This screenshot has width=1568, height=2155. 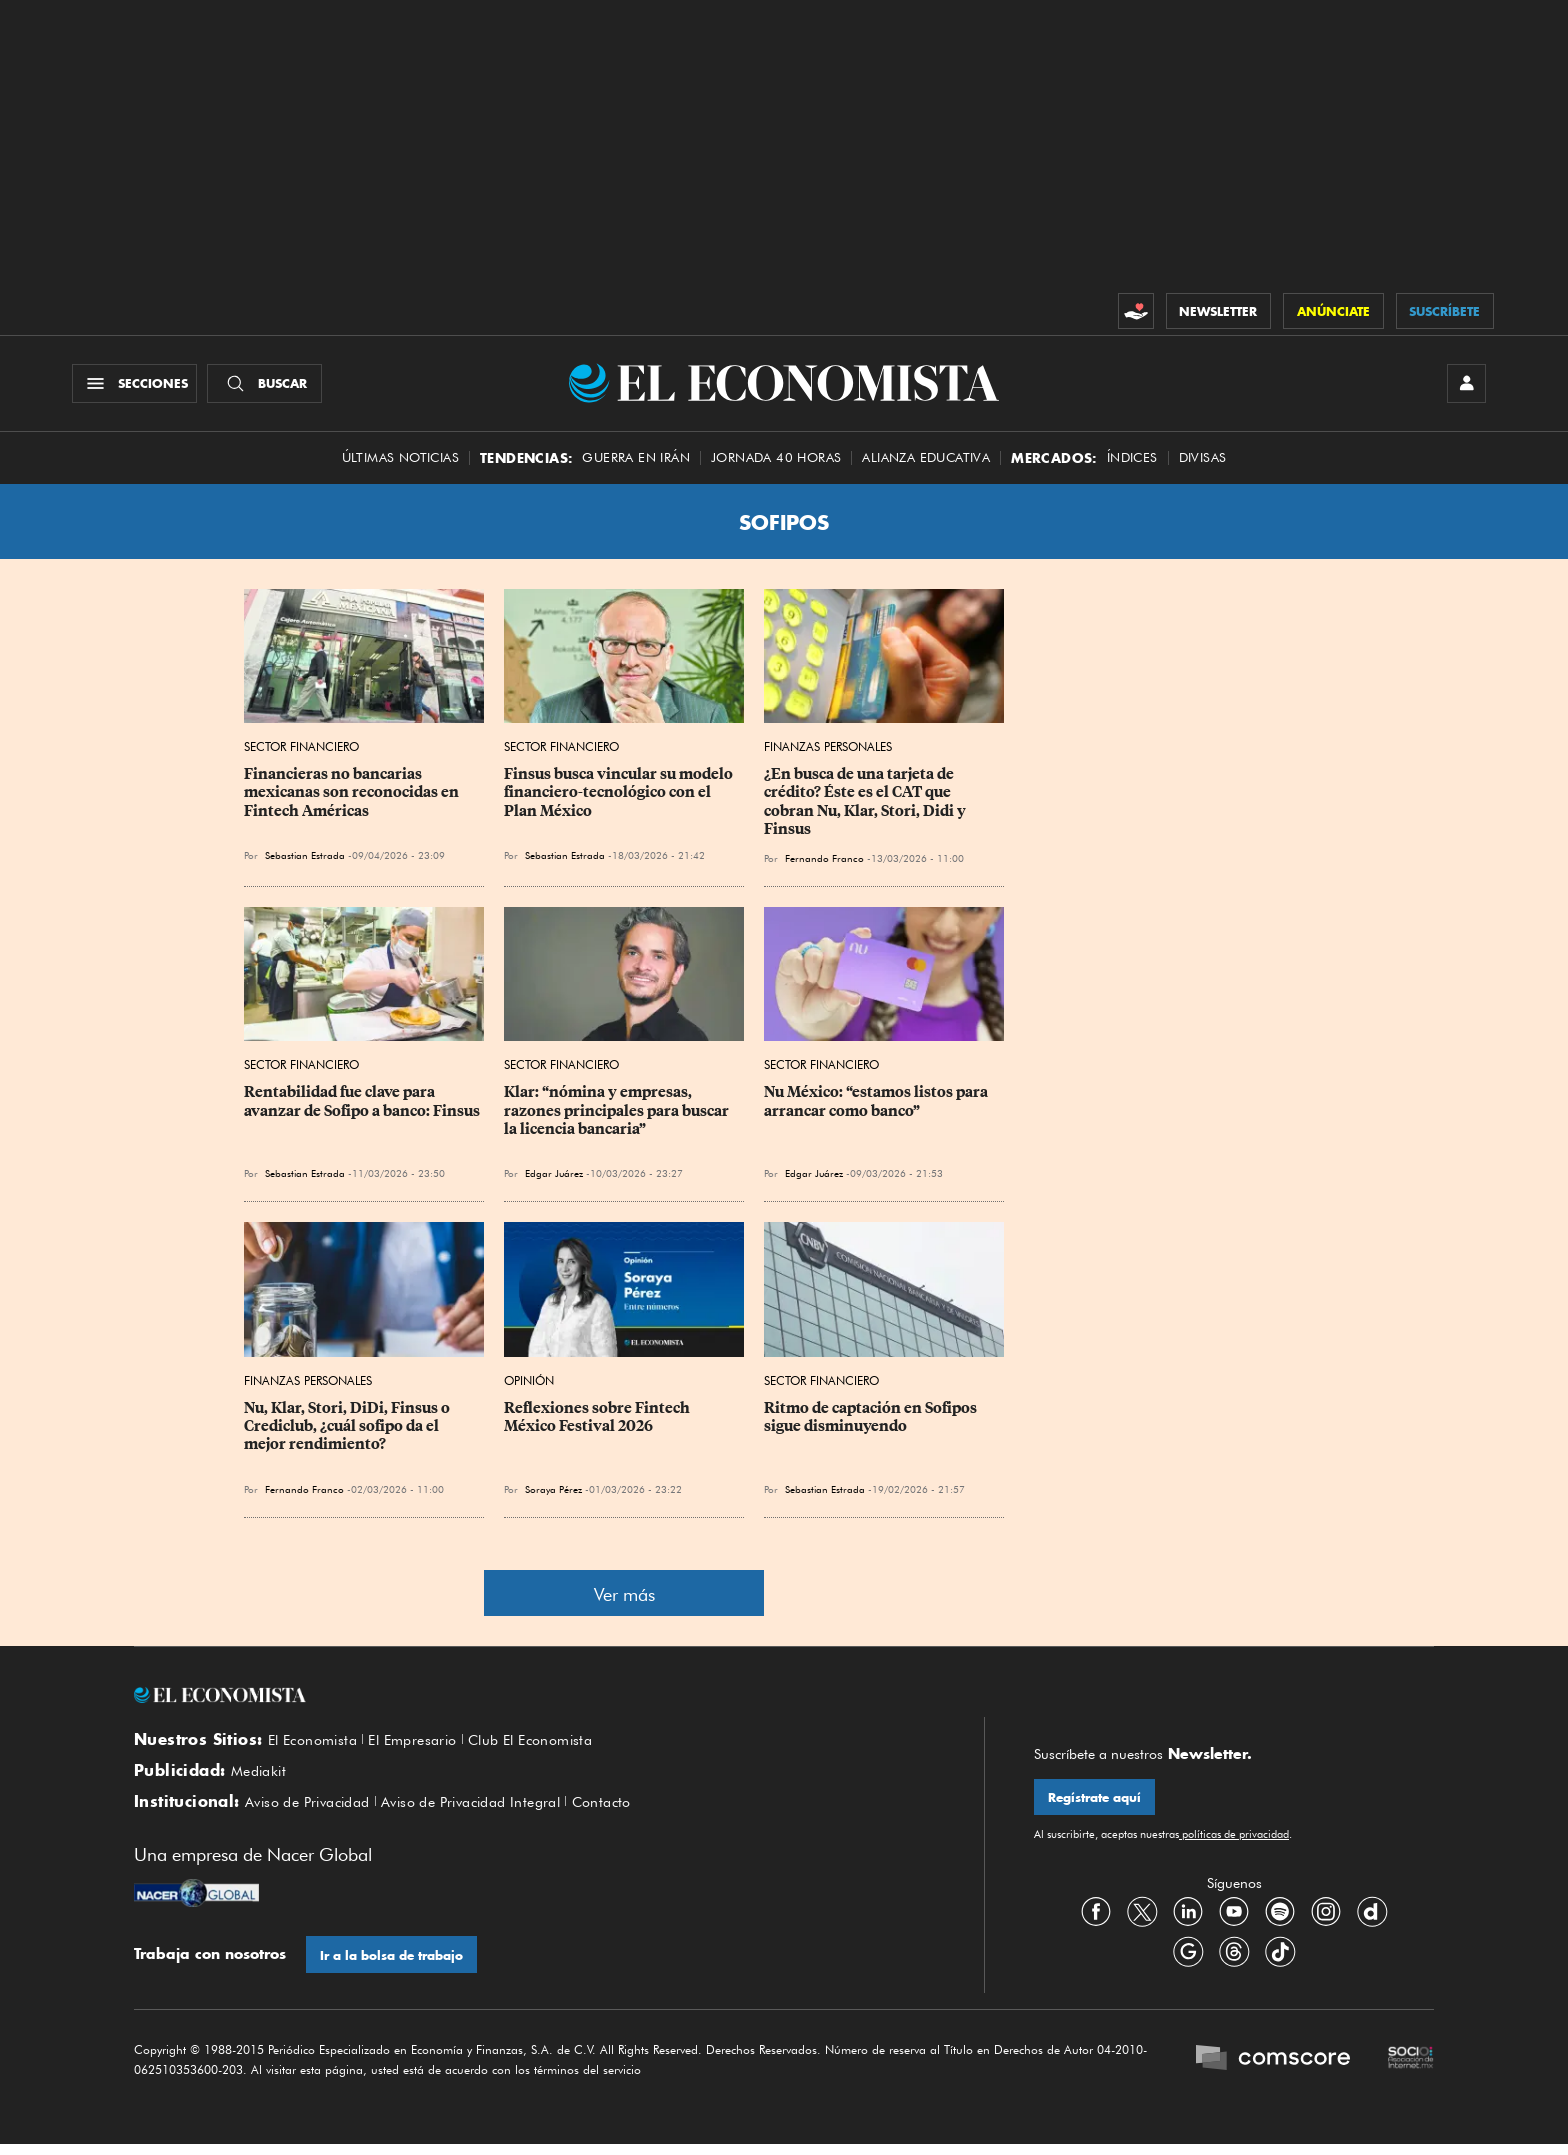 I want to click on políticas de privacidad, so click(x=1234, y=1841).